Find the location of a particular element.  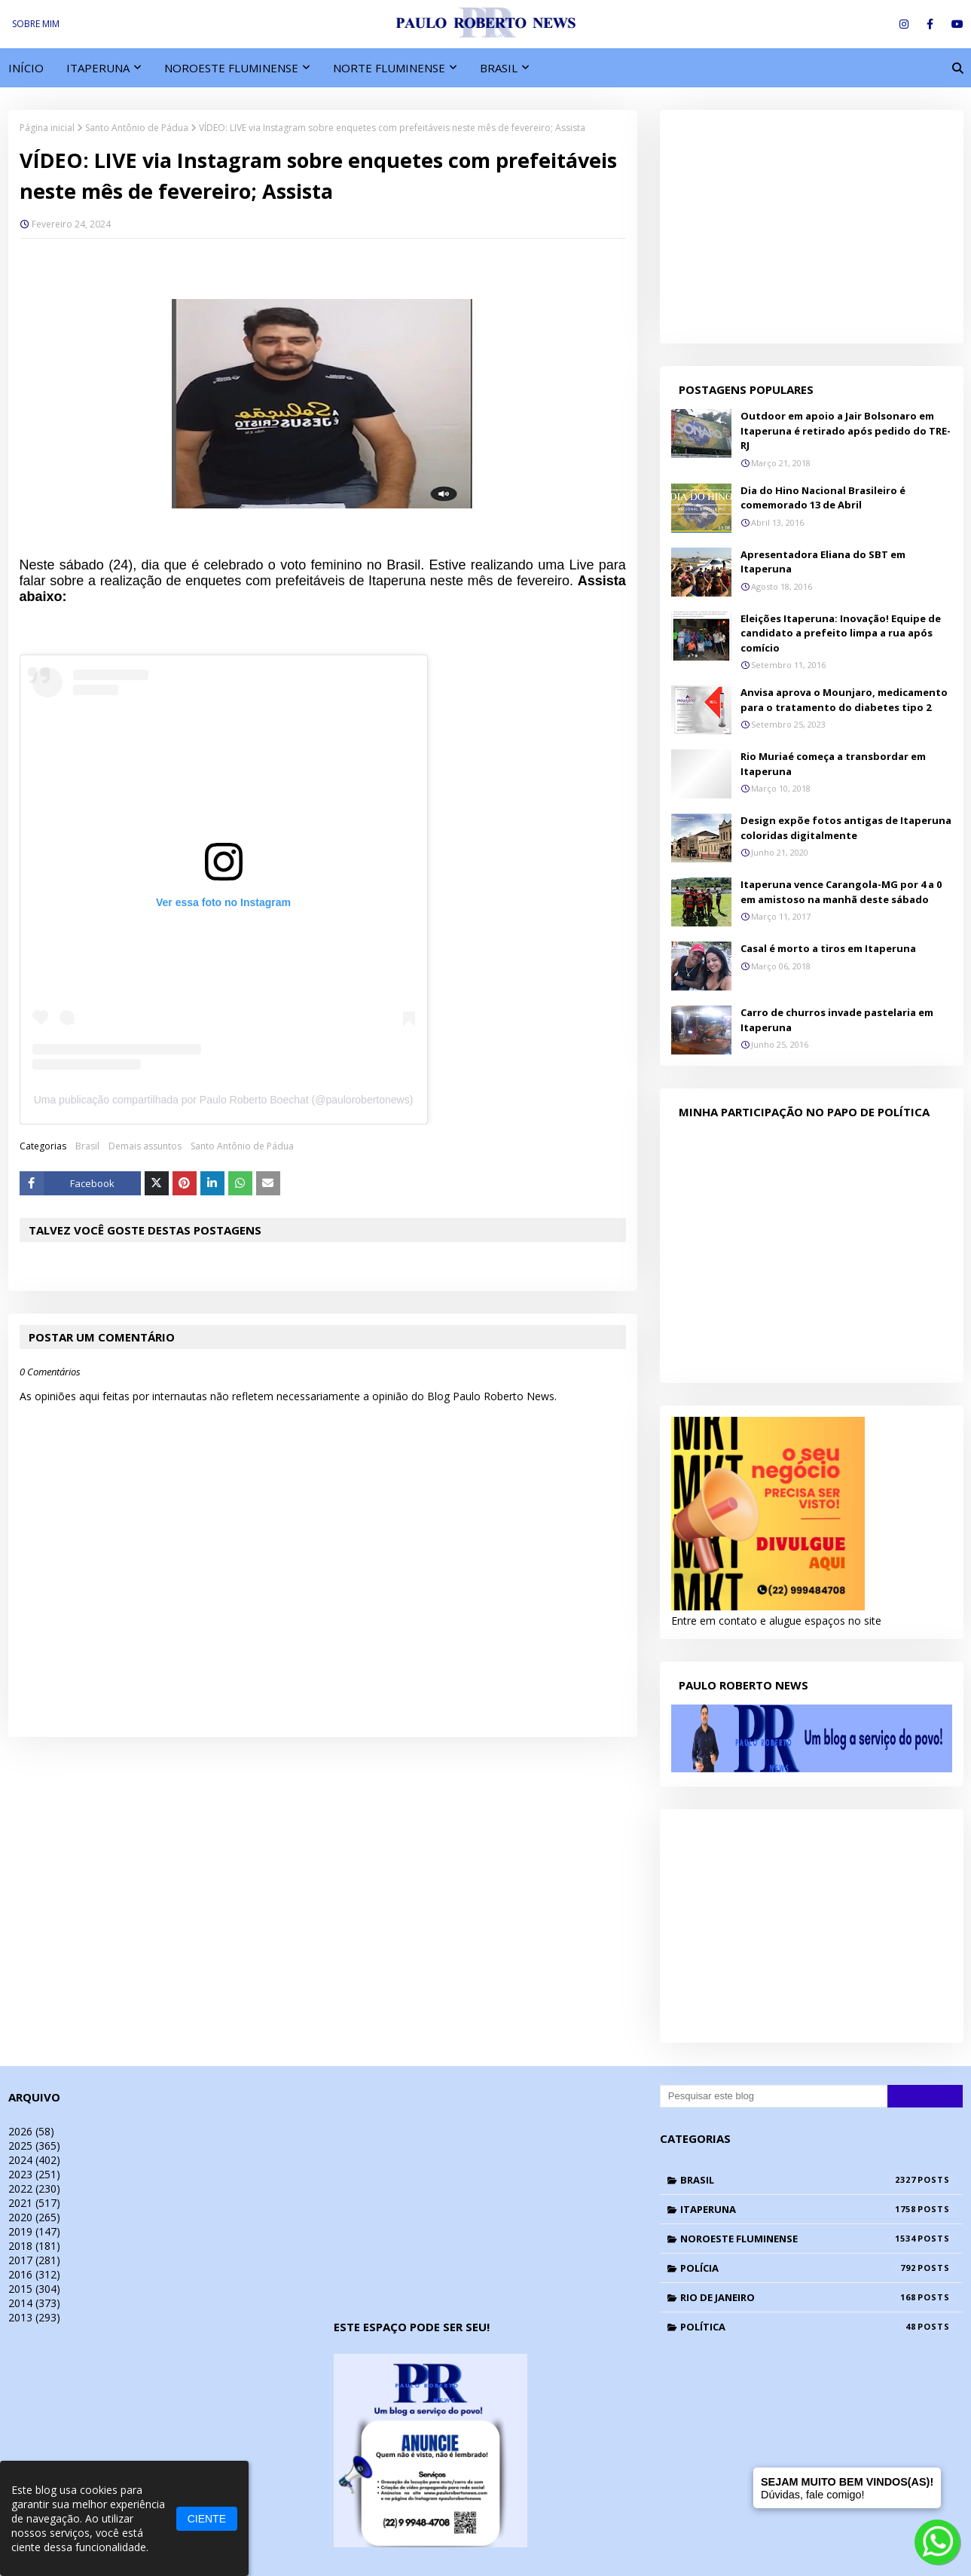

2014 is located at coordinates (34, 2303).